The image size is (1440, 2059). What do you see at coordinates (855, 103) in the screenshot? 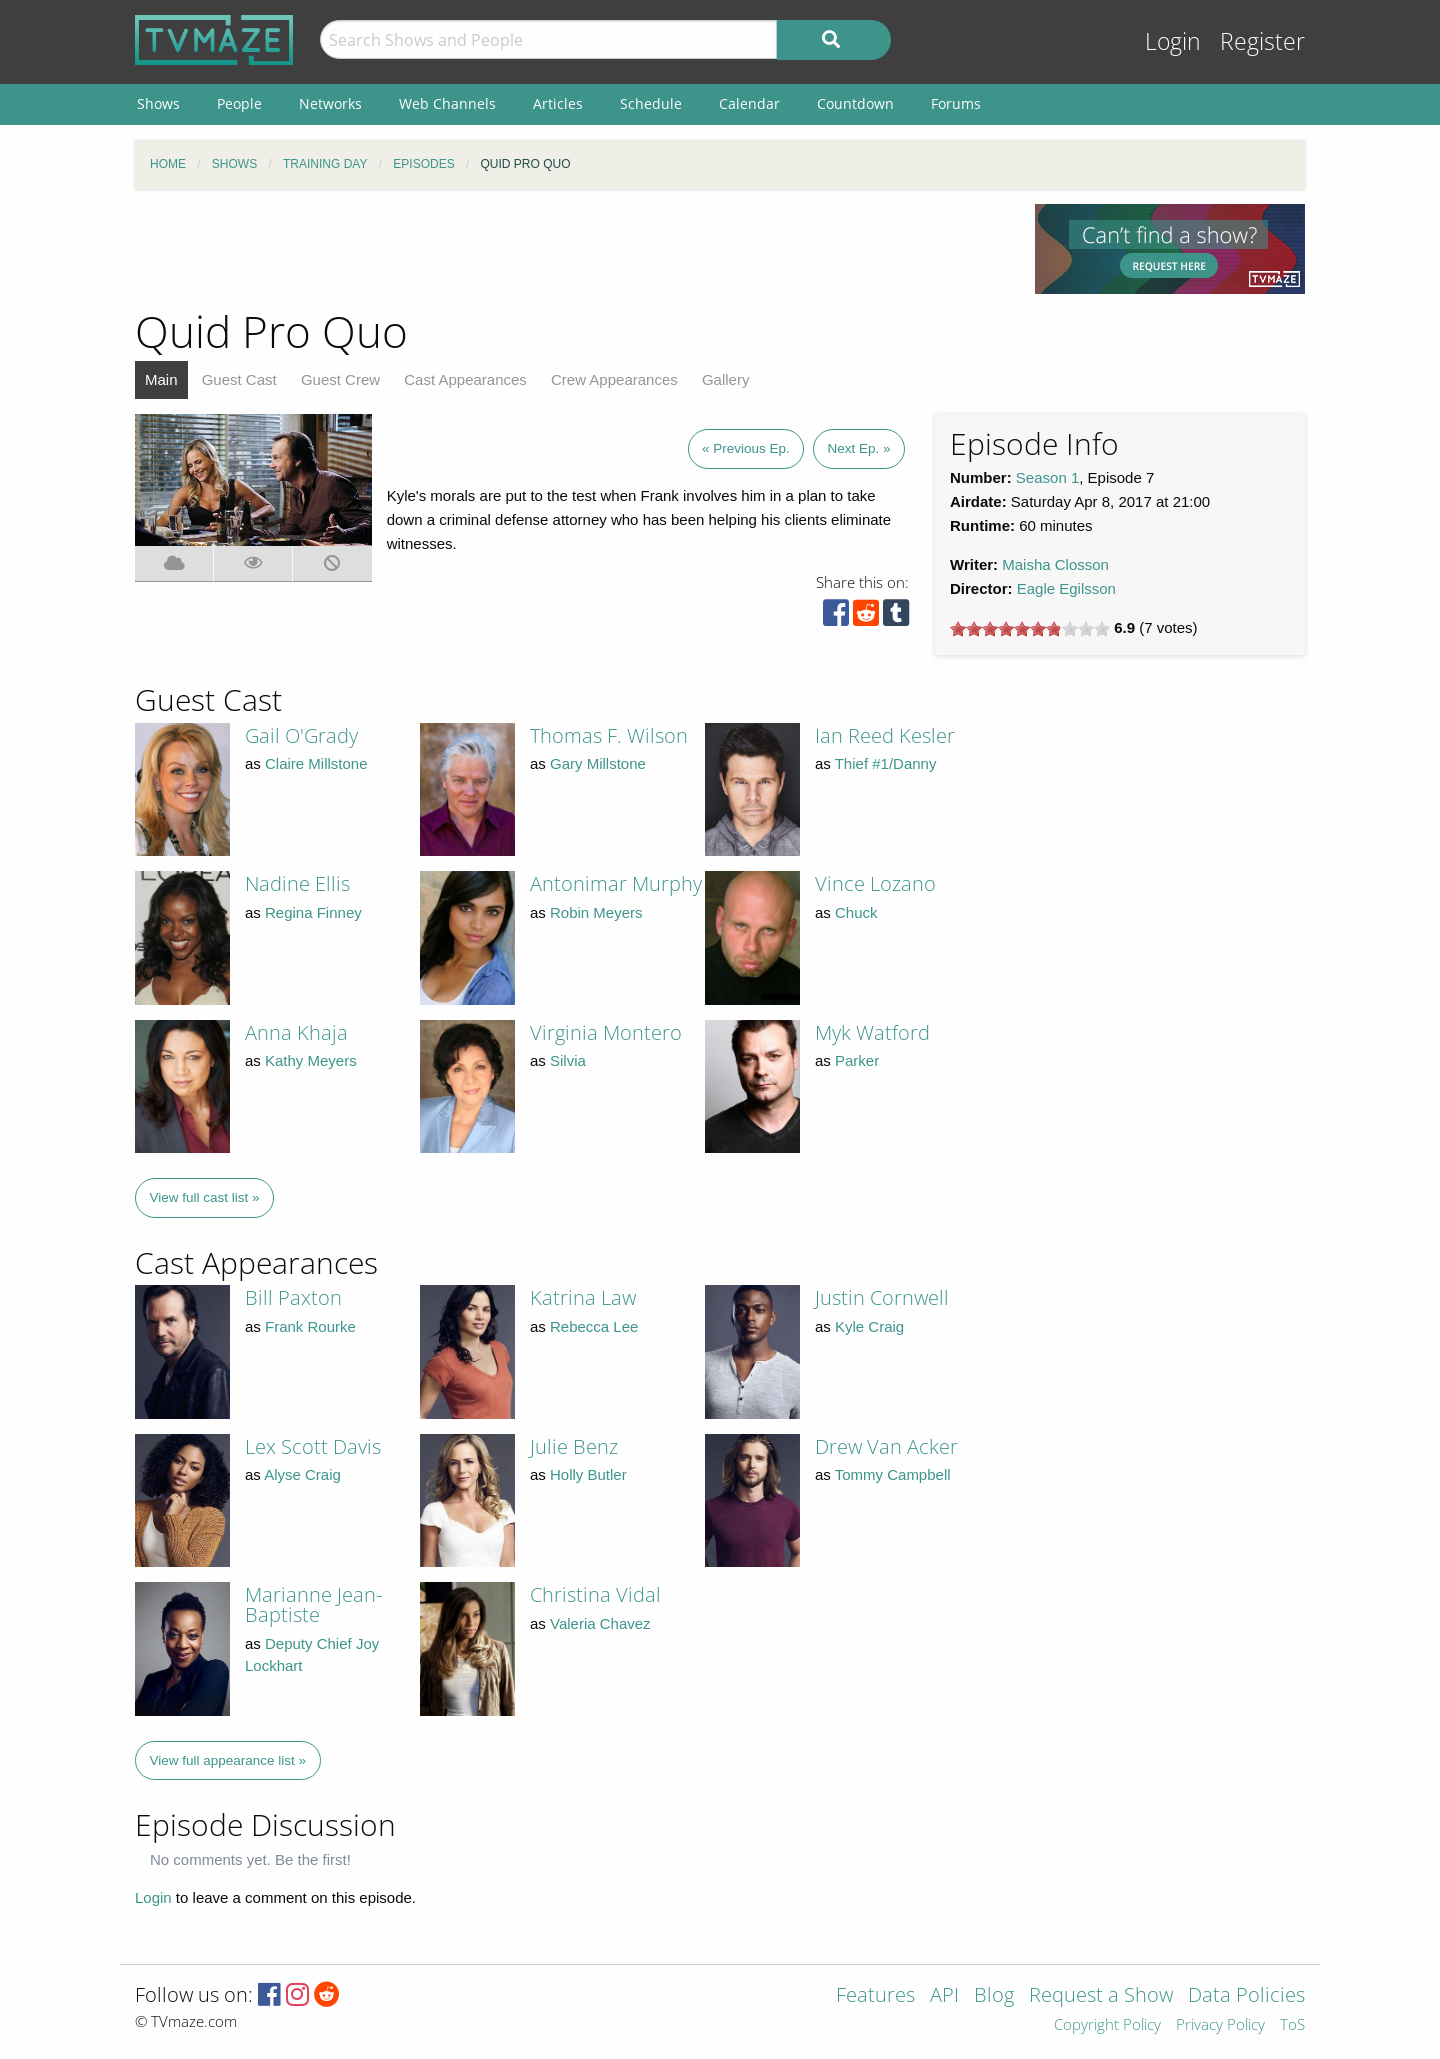
I see `Countdown [menuitem]` at bounding box center [855, 103].